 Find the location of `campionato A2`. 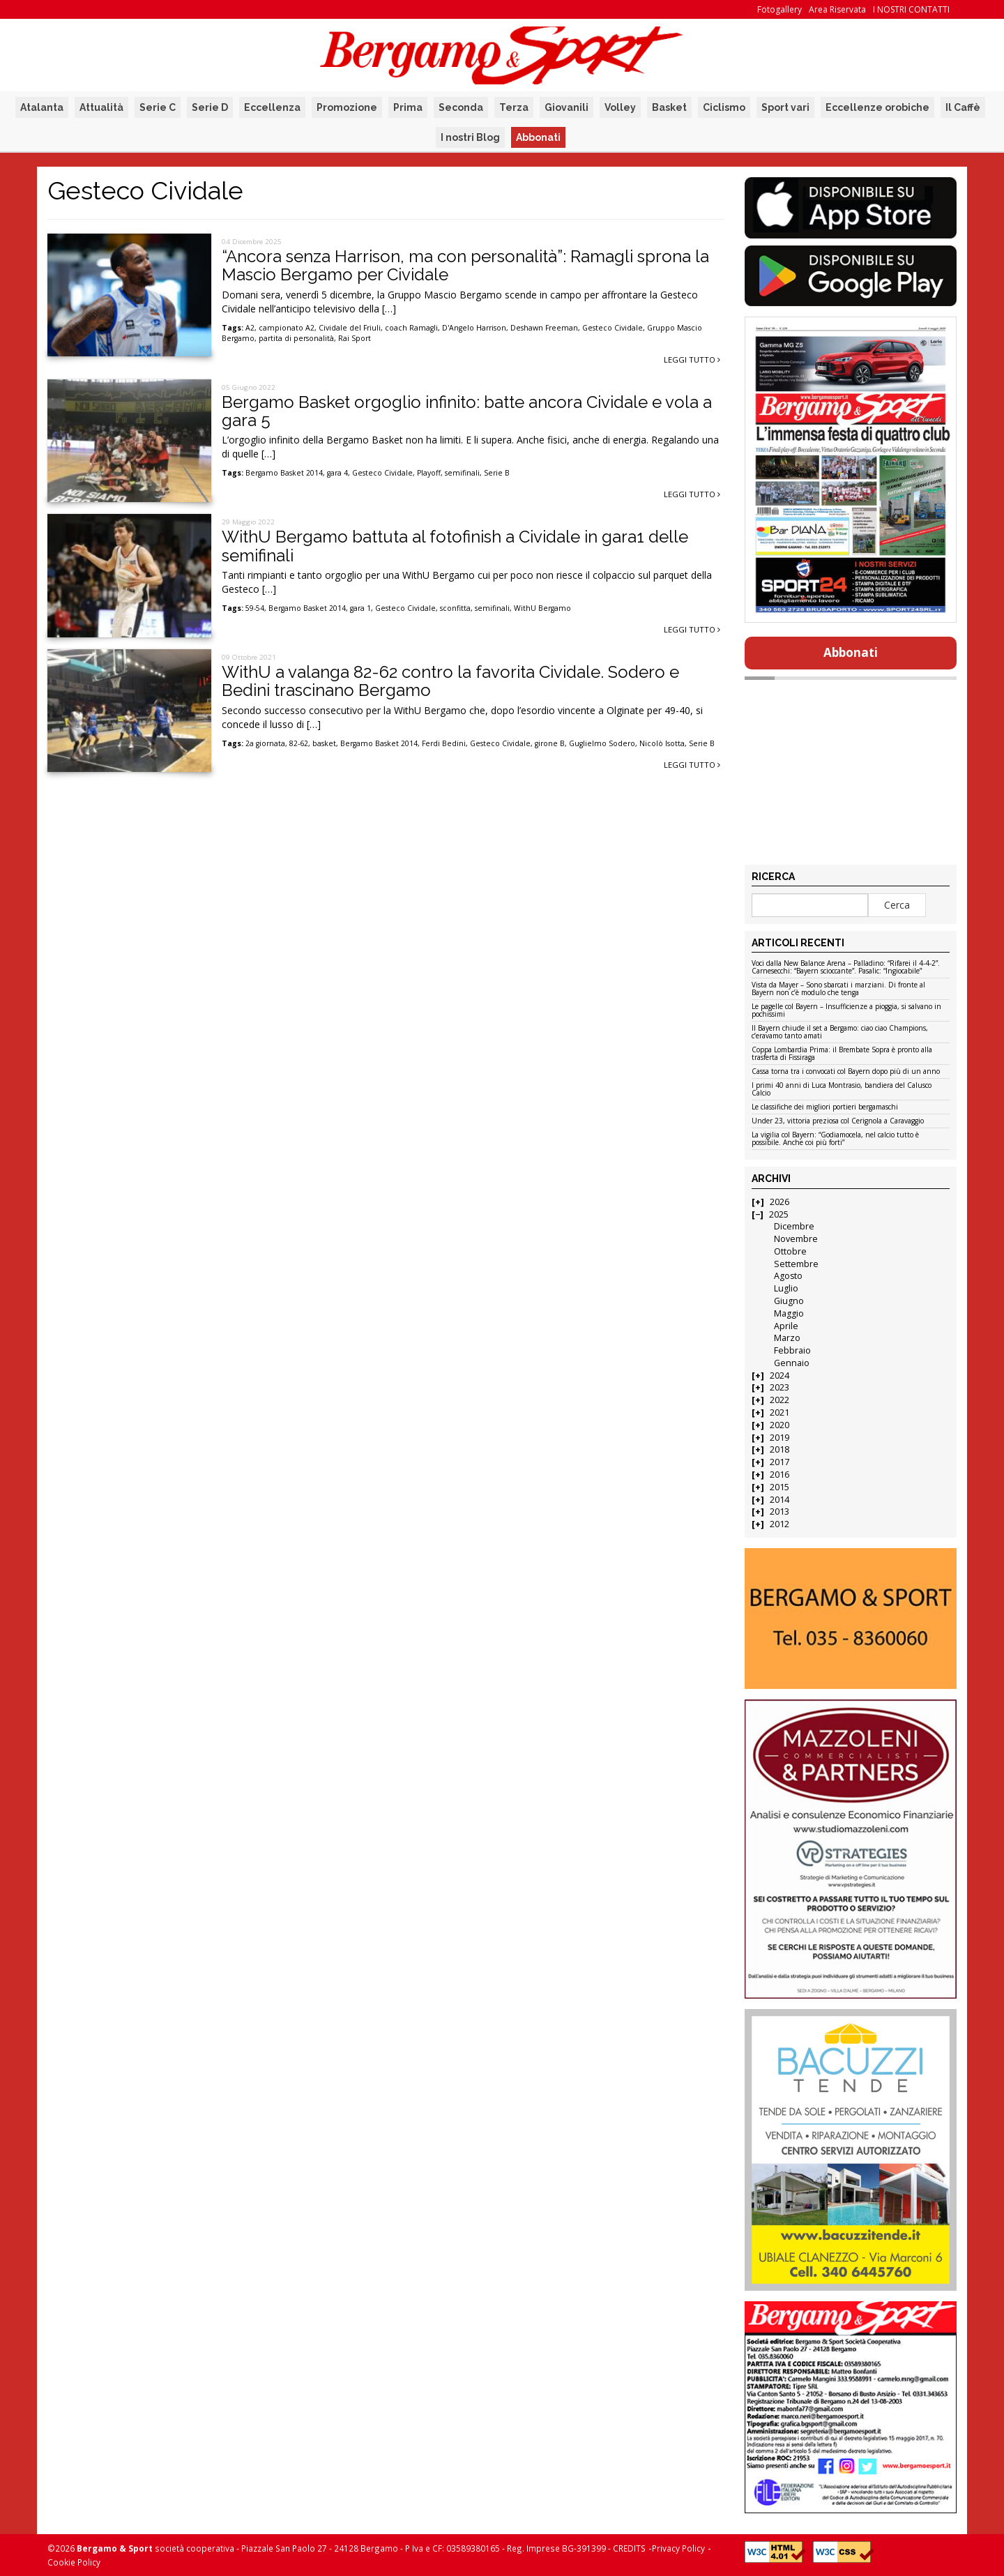

campionato A2 is located at coordinates (286, 328).